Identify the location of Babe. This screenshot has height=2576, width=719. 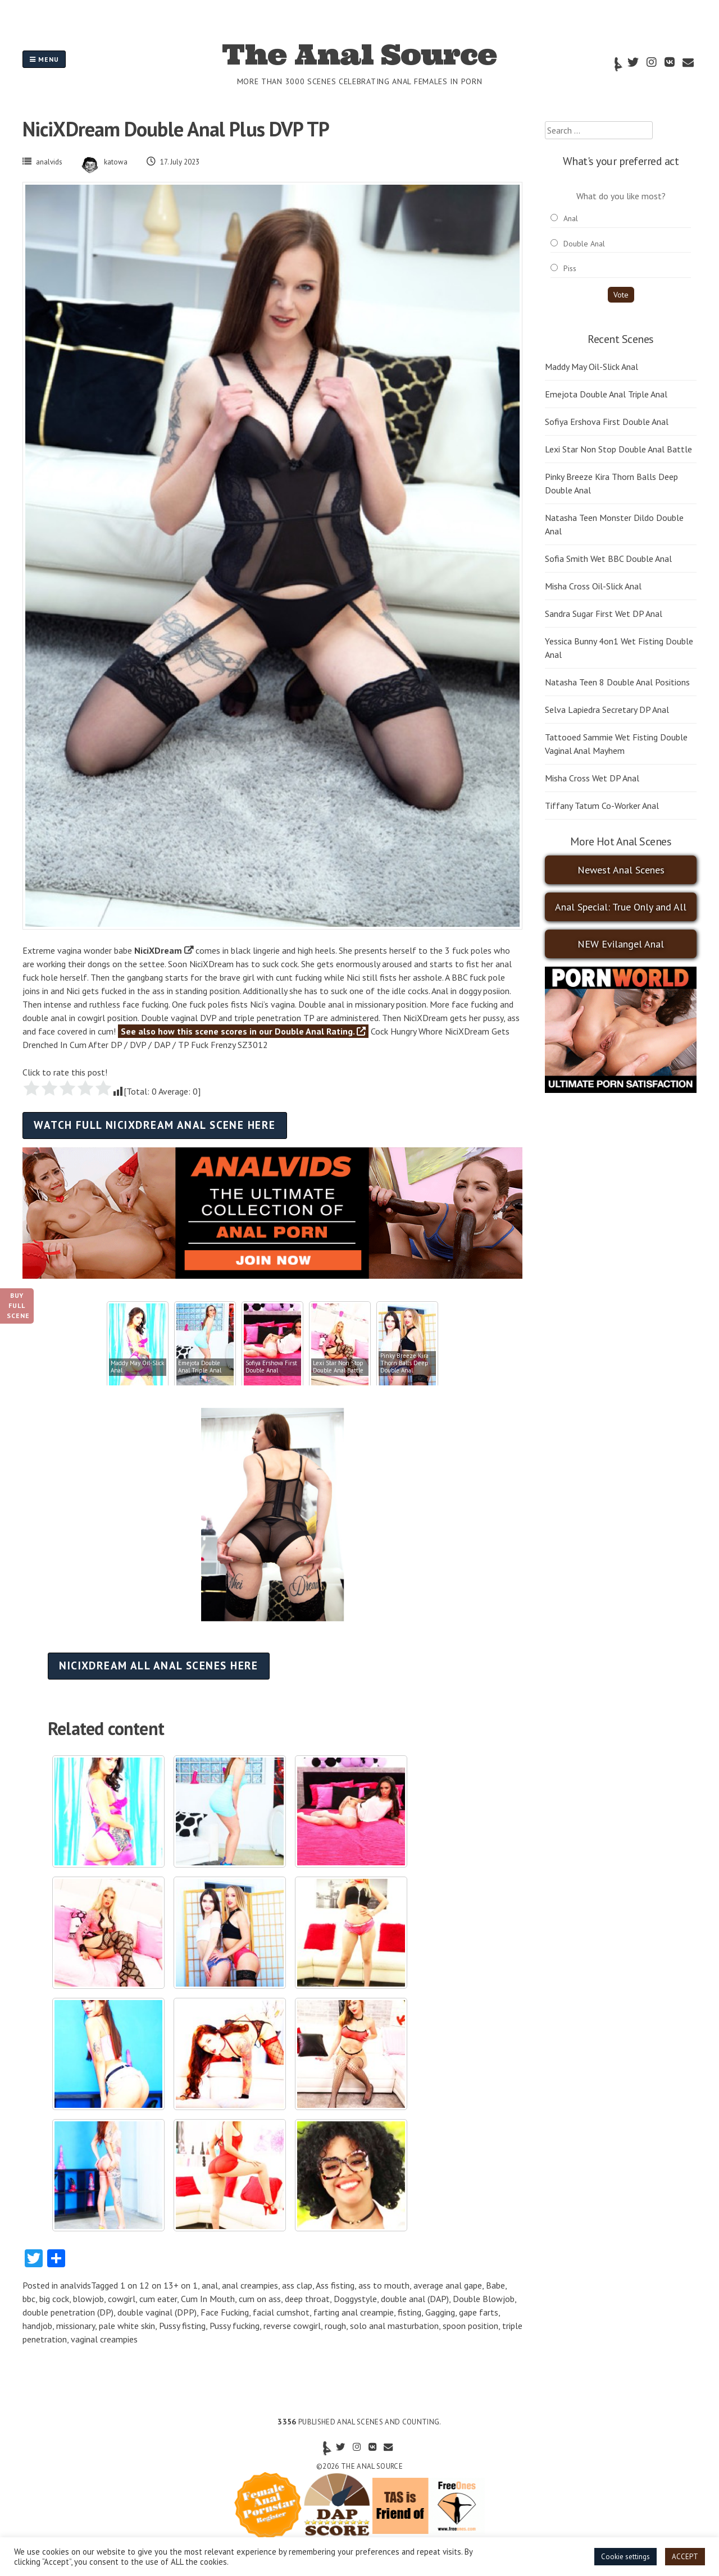
(495, 2285).